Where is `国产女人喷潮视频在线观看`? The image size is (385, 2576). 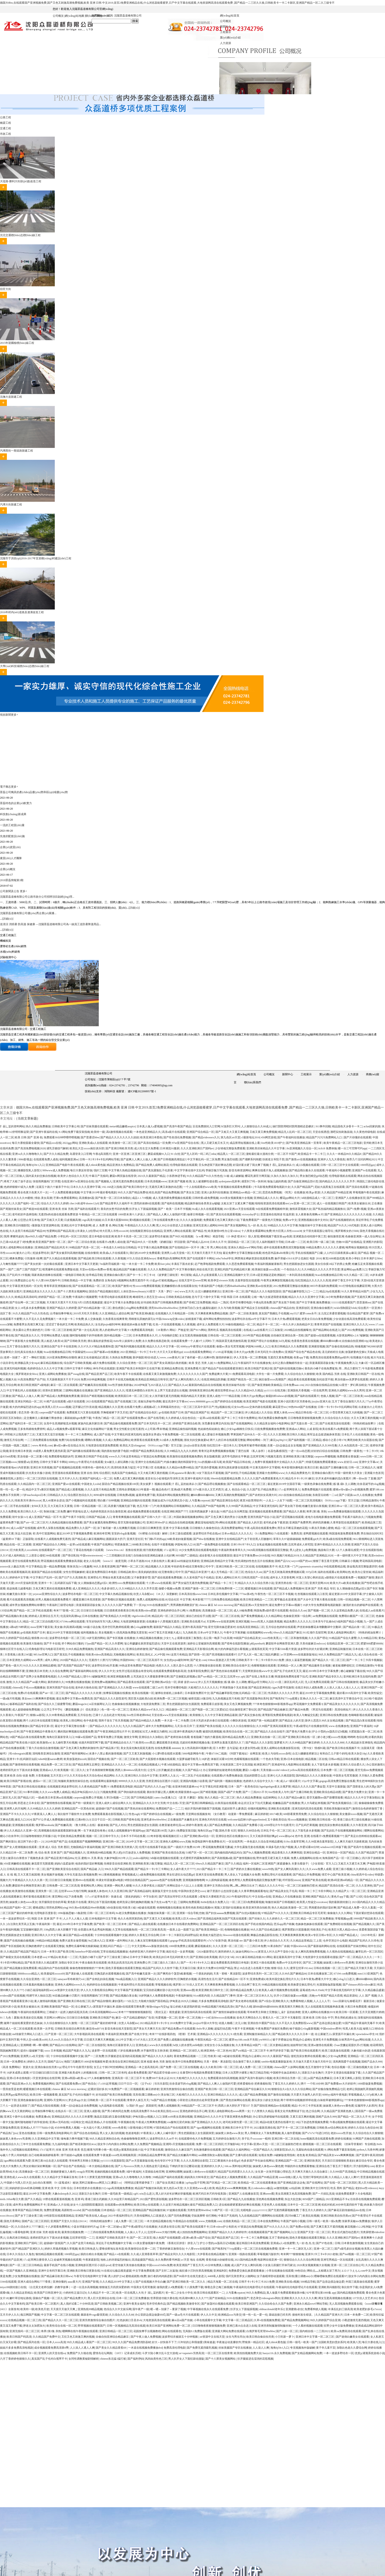
国产女人喷潮视频在线观看 is located at coordinates (21, 1847).